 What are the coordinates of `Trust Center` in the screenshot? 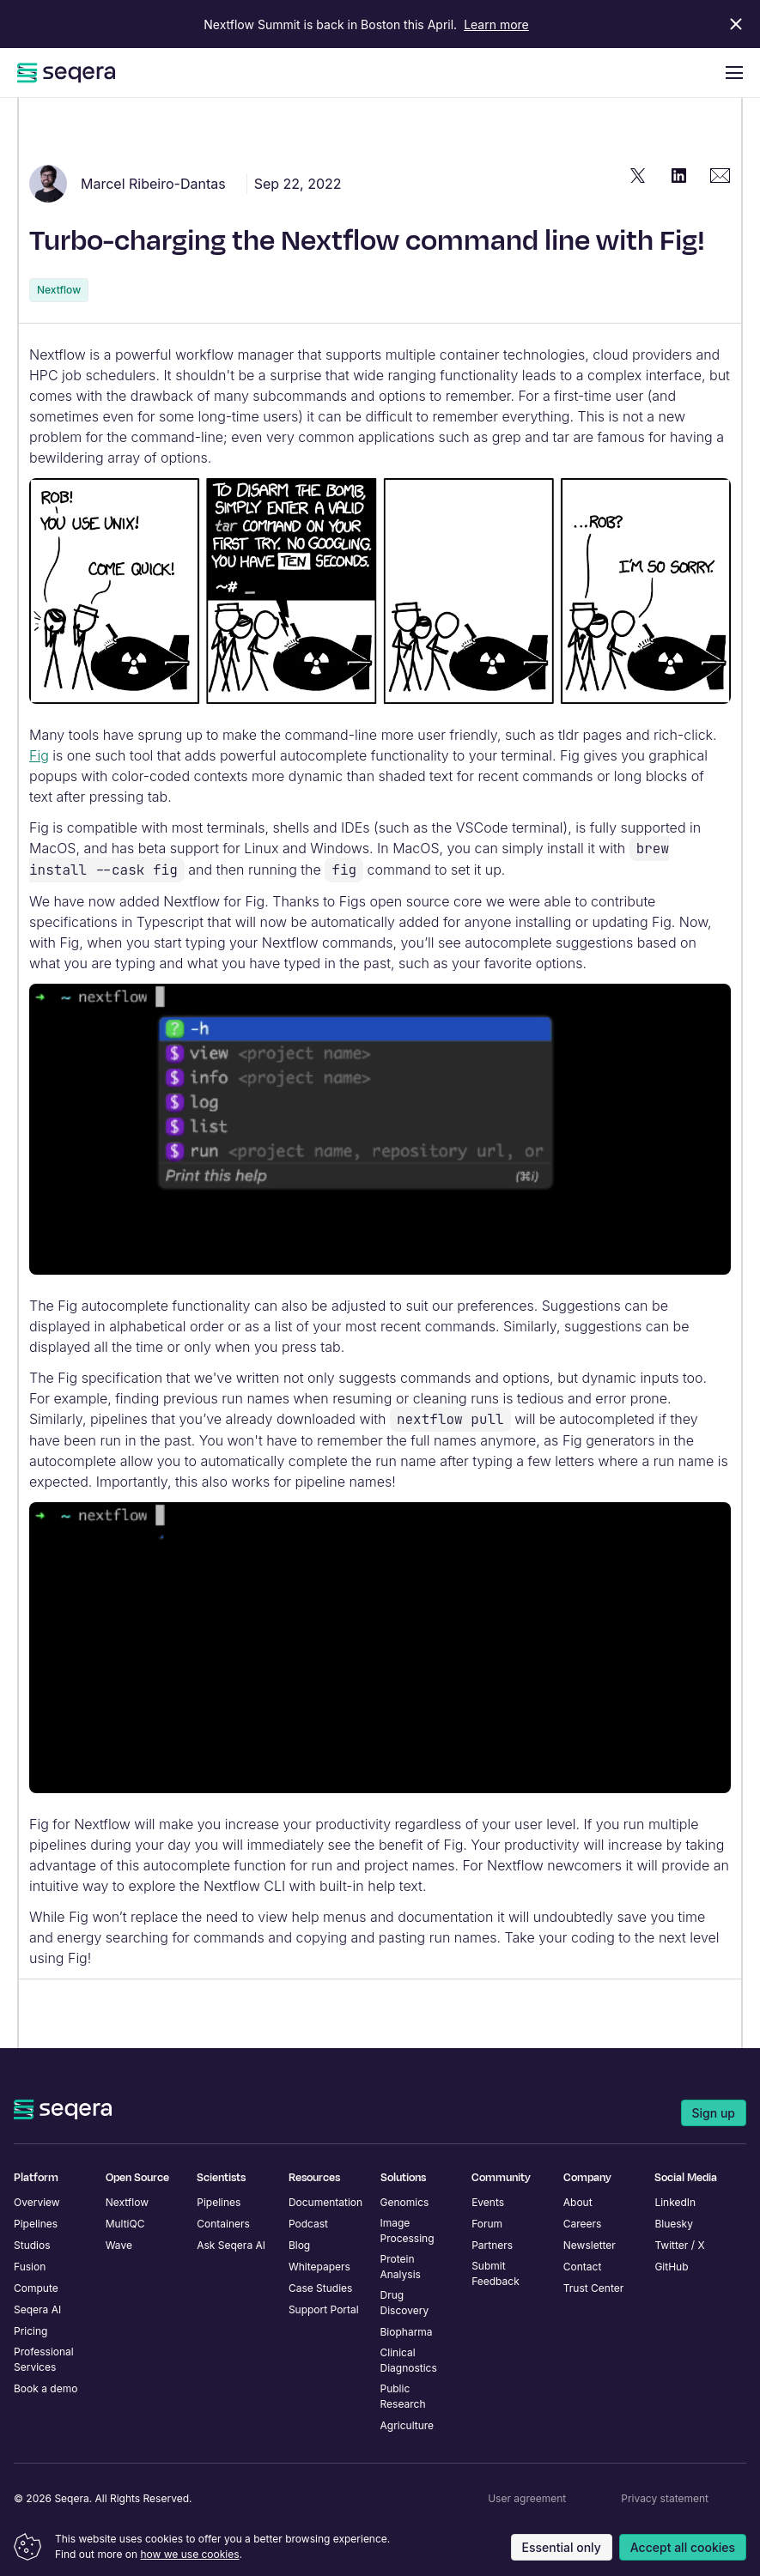 It's located at (593, 2288).